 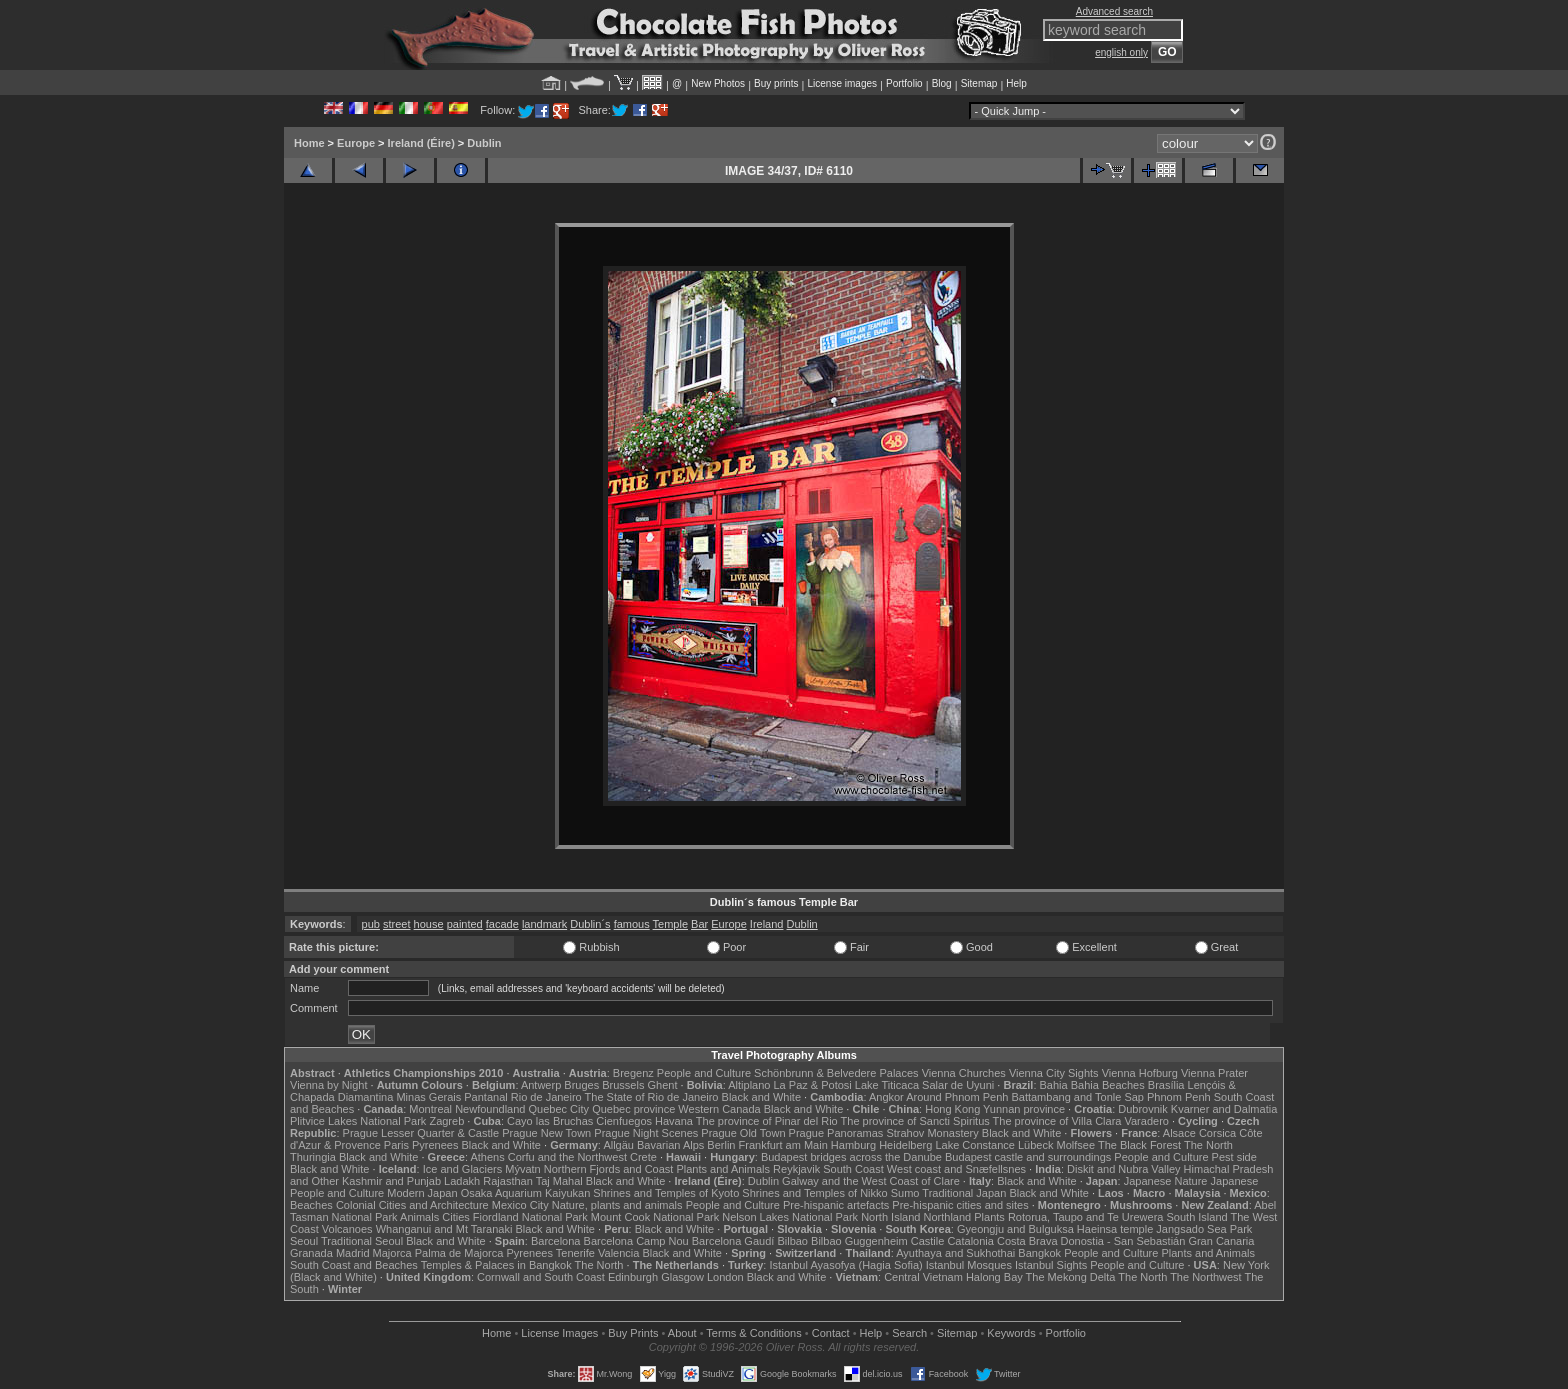 What do you see at coordinates (743, 1133) in the screenshot?
I see `Prague Old Town` at bounding box center [743, 1133].